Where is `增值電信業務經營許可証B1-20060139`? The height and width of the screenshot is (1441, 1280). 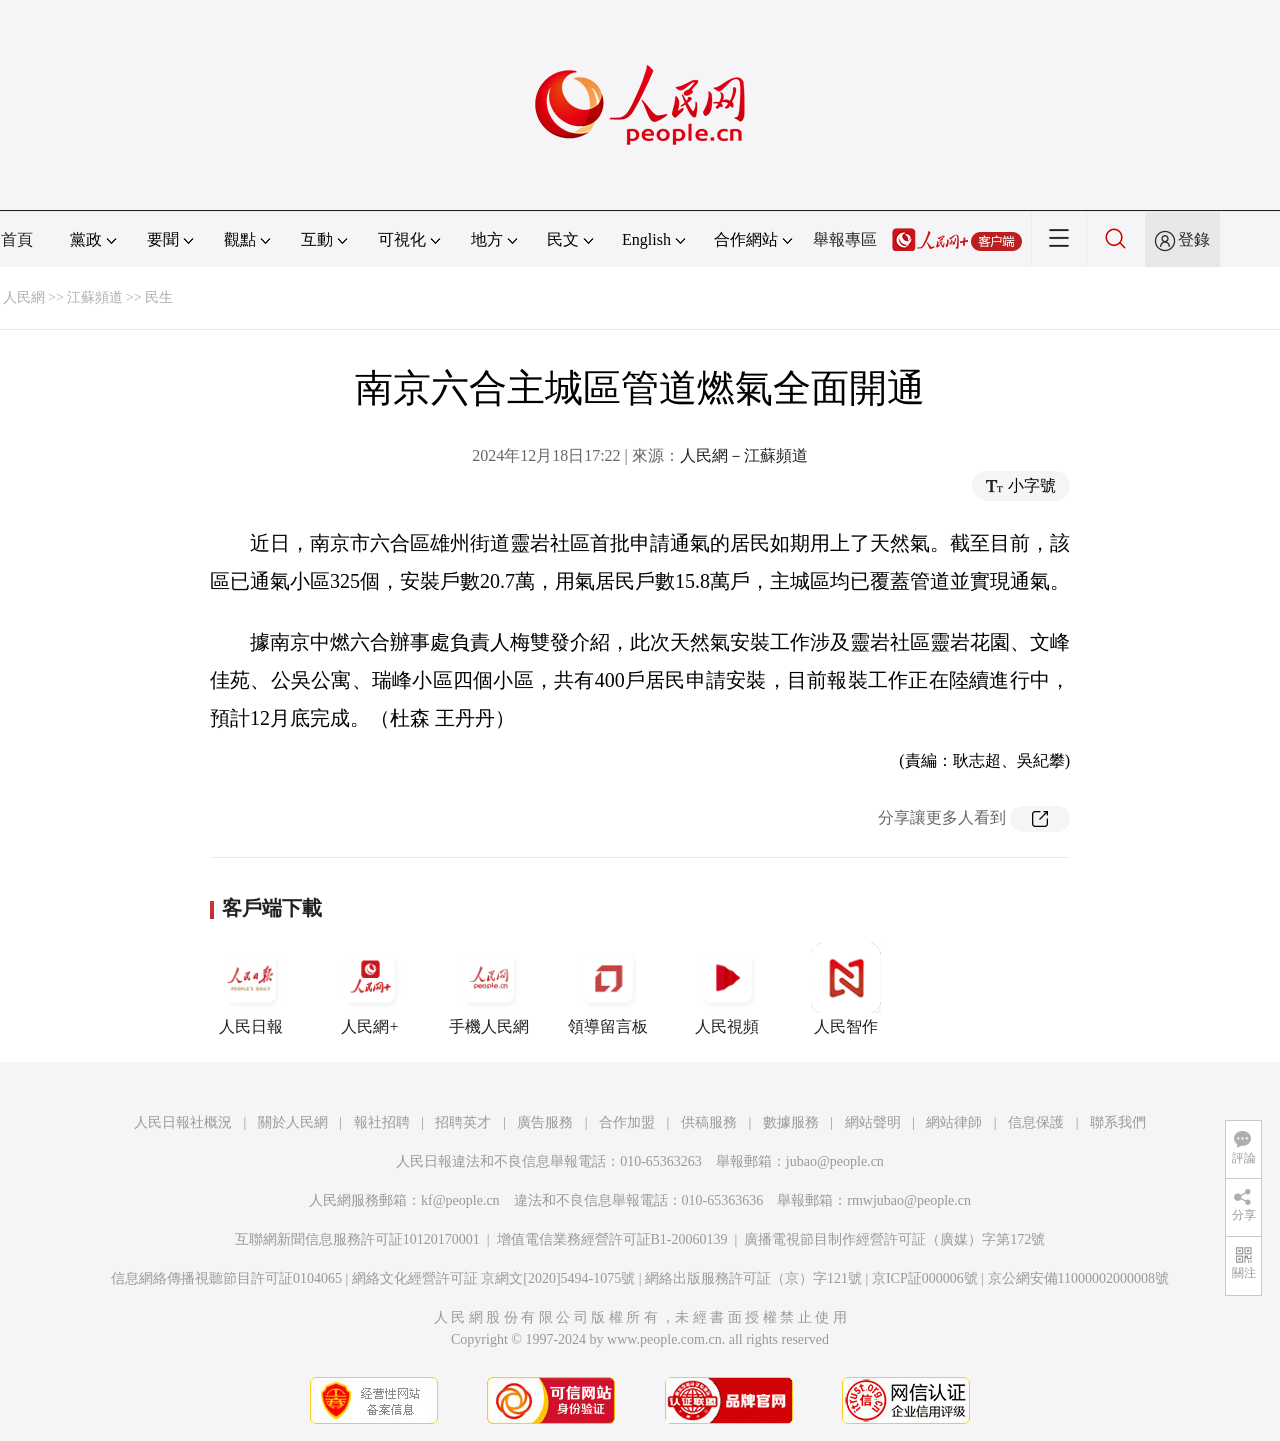
增值電信業務經營許可証B1-20060139 is located at coordinates (612, 1239).